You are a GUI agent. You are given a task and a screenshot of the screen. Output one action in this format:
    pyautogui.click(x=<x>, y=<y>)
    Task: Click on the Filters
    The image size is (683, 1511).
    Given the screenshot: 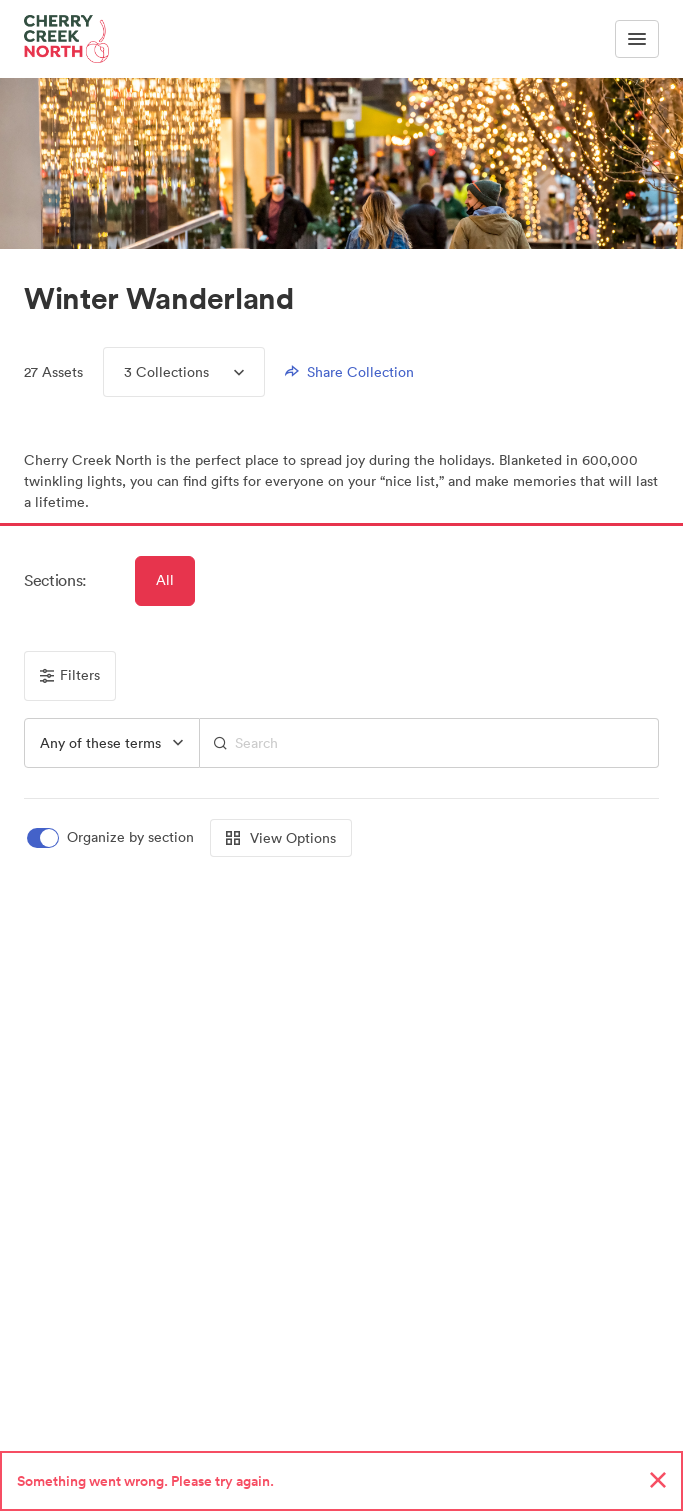 What is the action you would take?
    pyautogui.click(x=70, y=675)
    